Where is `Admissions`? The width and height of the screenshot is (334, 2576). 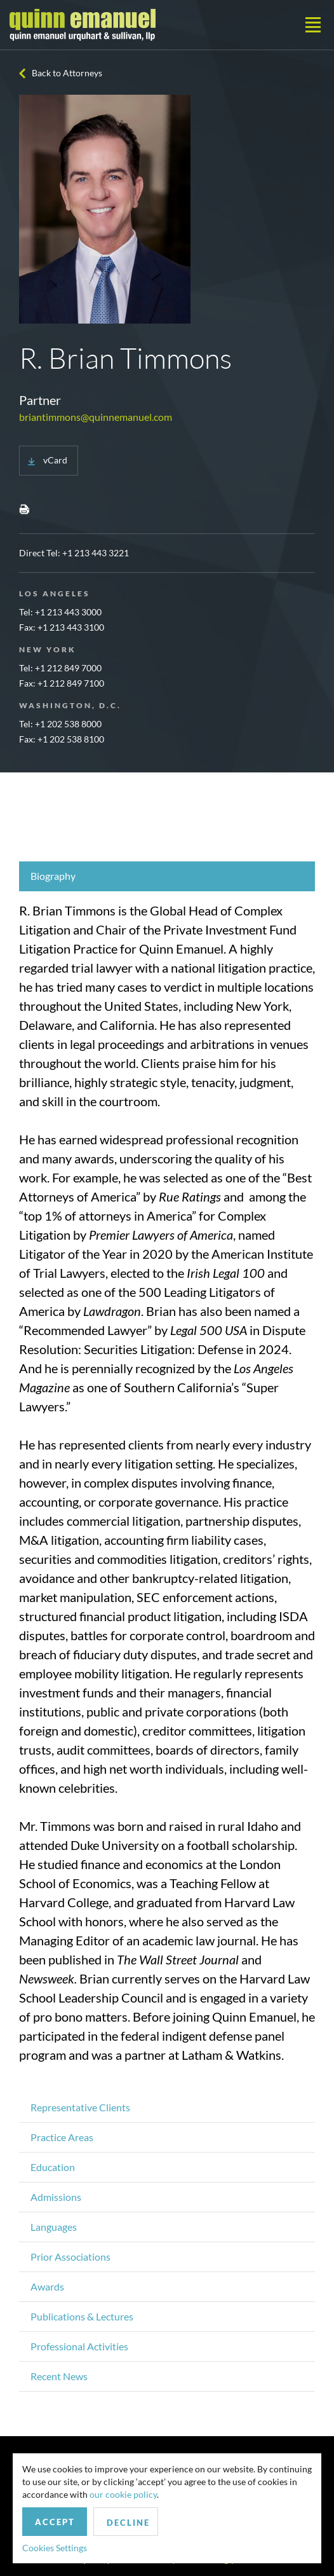 Admissions is located at coordinates (55, 2197).